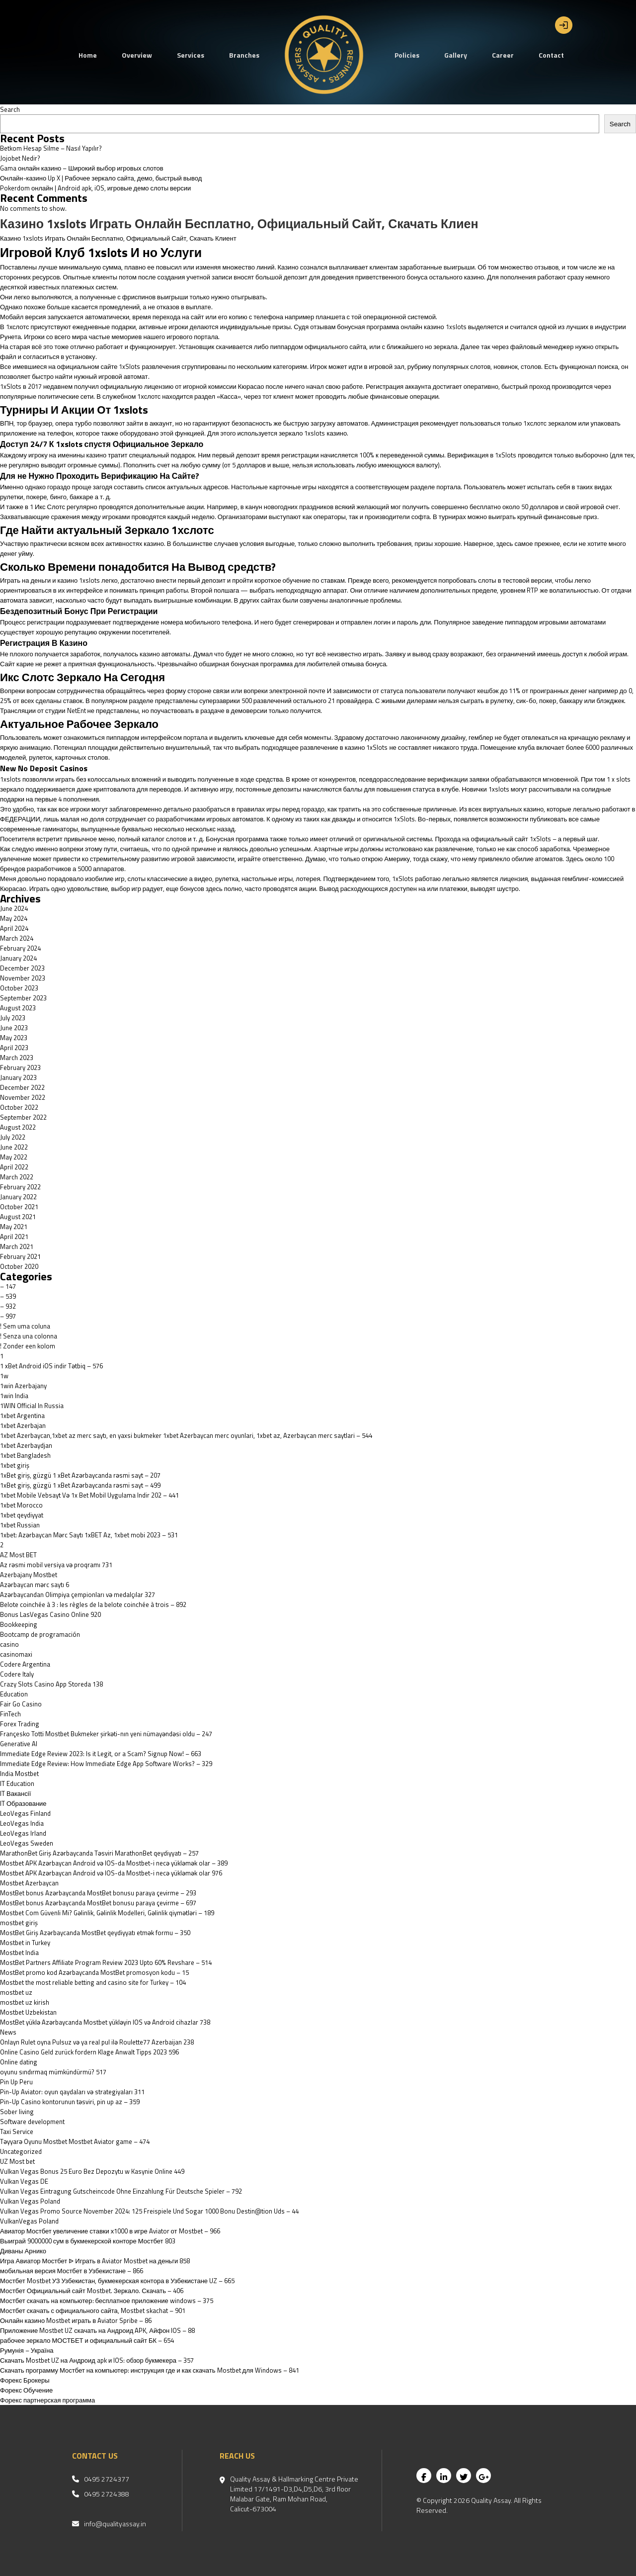 The height and width of the screenshot is (2576, 636). Describe the element at coordinates (25, 2380) in the screenshot. I see `Форекс Брокеры` at that location.